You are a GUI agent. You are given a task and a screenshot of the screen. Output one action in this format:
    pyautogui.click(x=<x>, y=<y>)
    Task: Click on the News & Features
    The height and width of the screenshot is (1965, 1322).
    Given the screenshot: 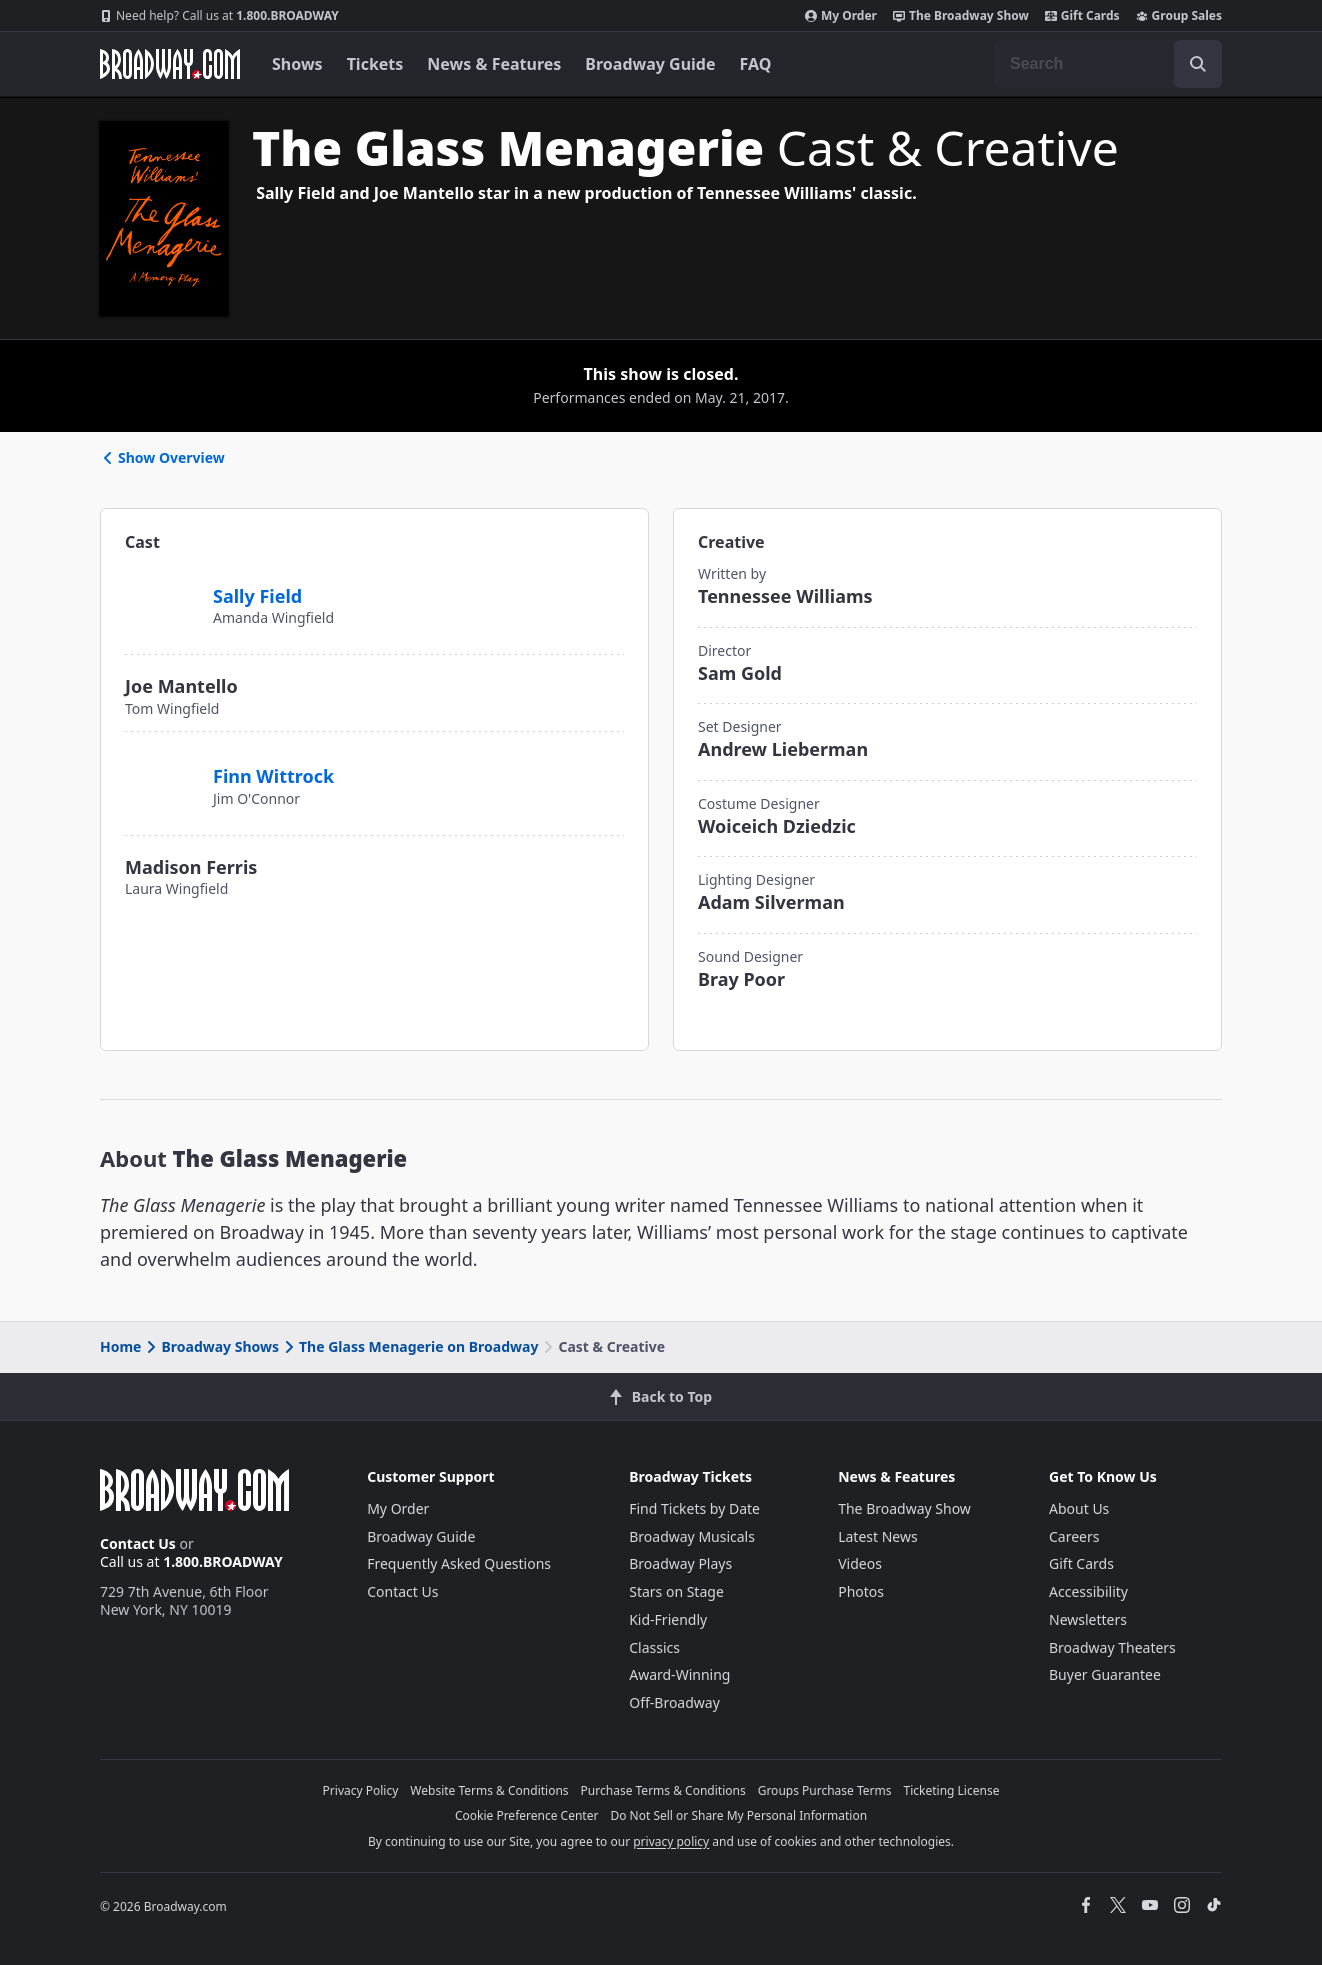 What is the action you would take?
    pyautogui.click(x=494, y=64)
    